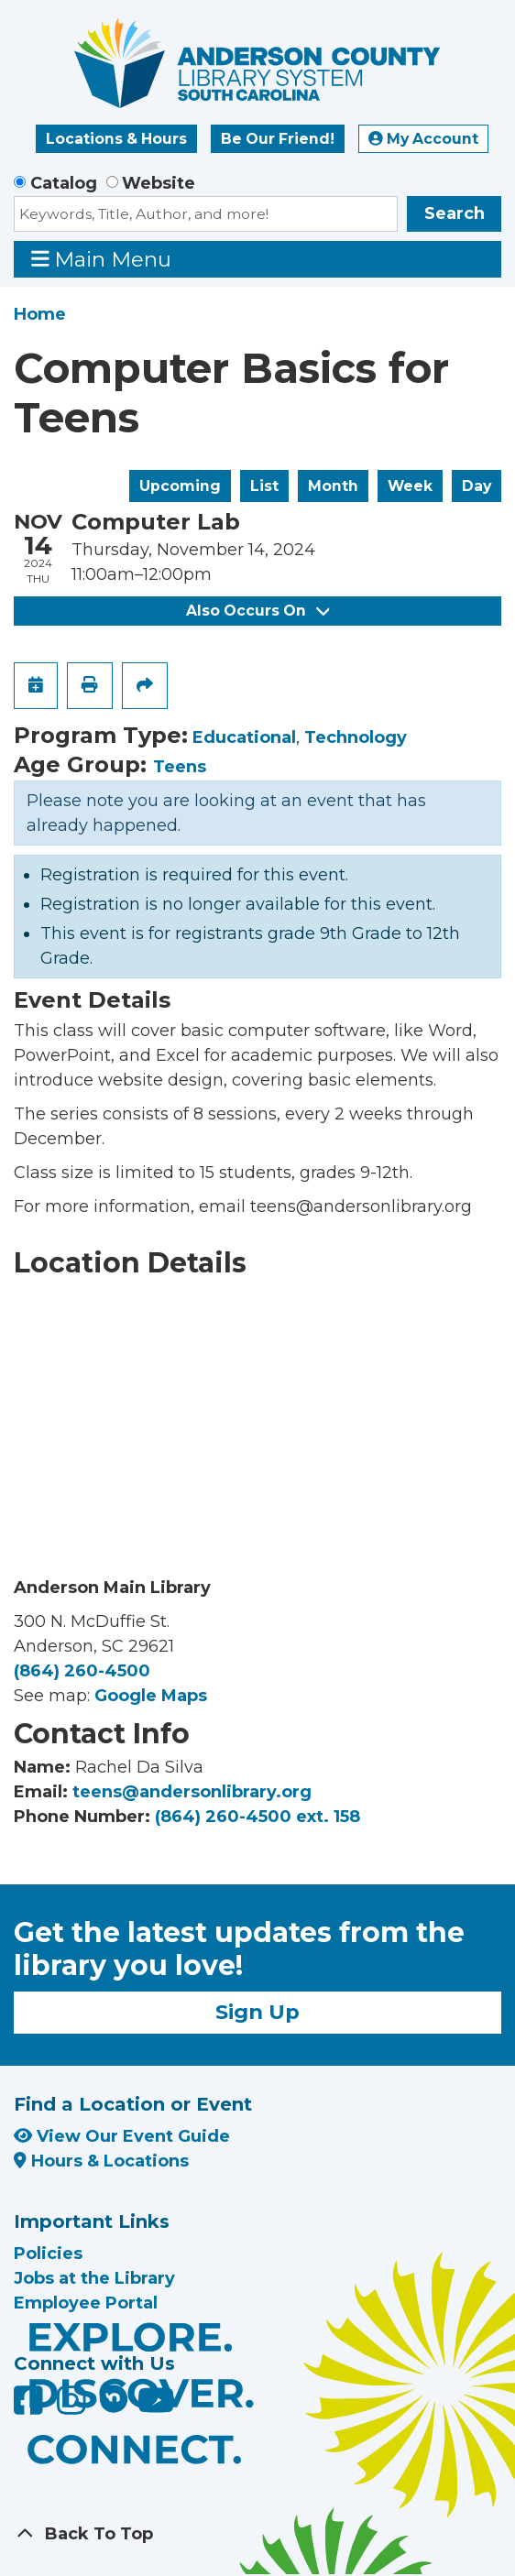 The height and width of the screenshot is (2576, 515). I want to click on View Our Event Guide, so click(122, 2136).